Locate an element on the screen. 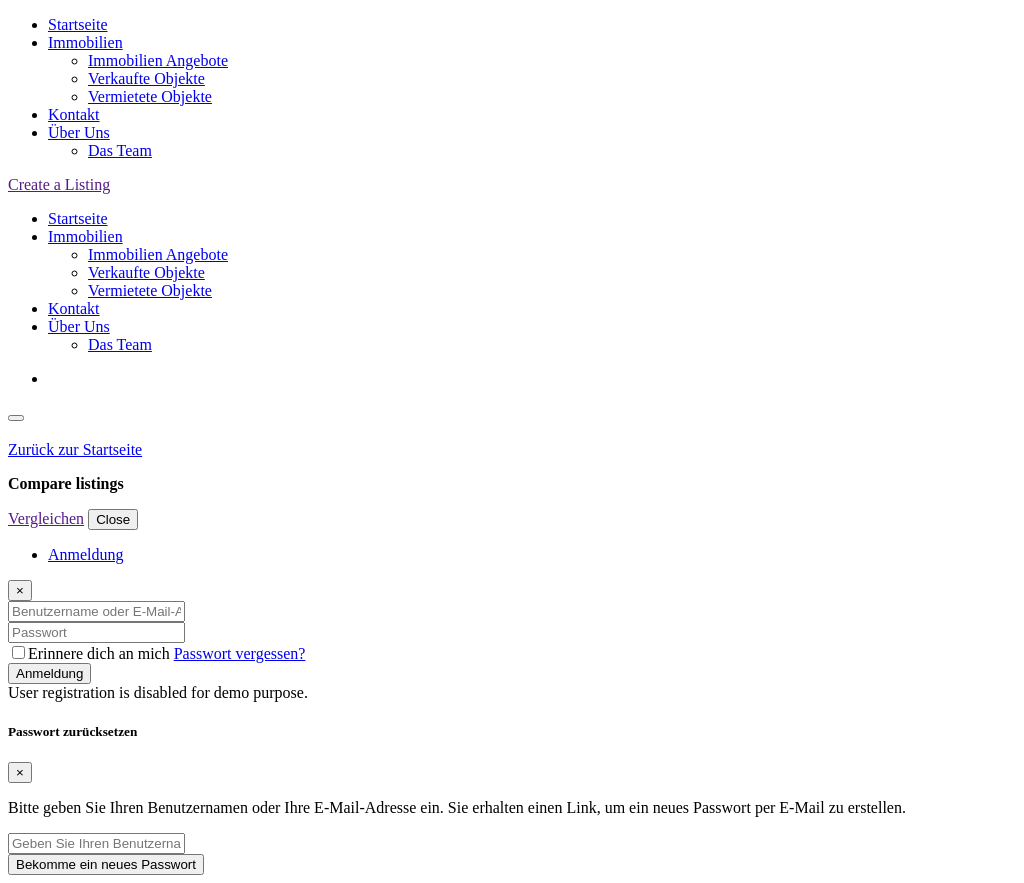 This screenshot has width=1024, height=883. Immobilien Angebote is located at coordinates (158, 60).